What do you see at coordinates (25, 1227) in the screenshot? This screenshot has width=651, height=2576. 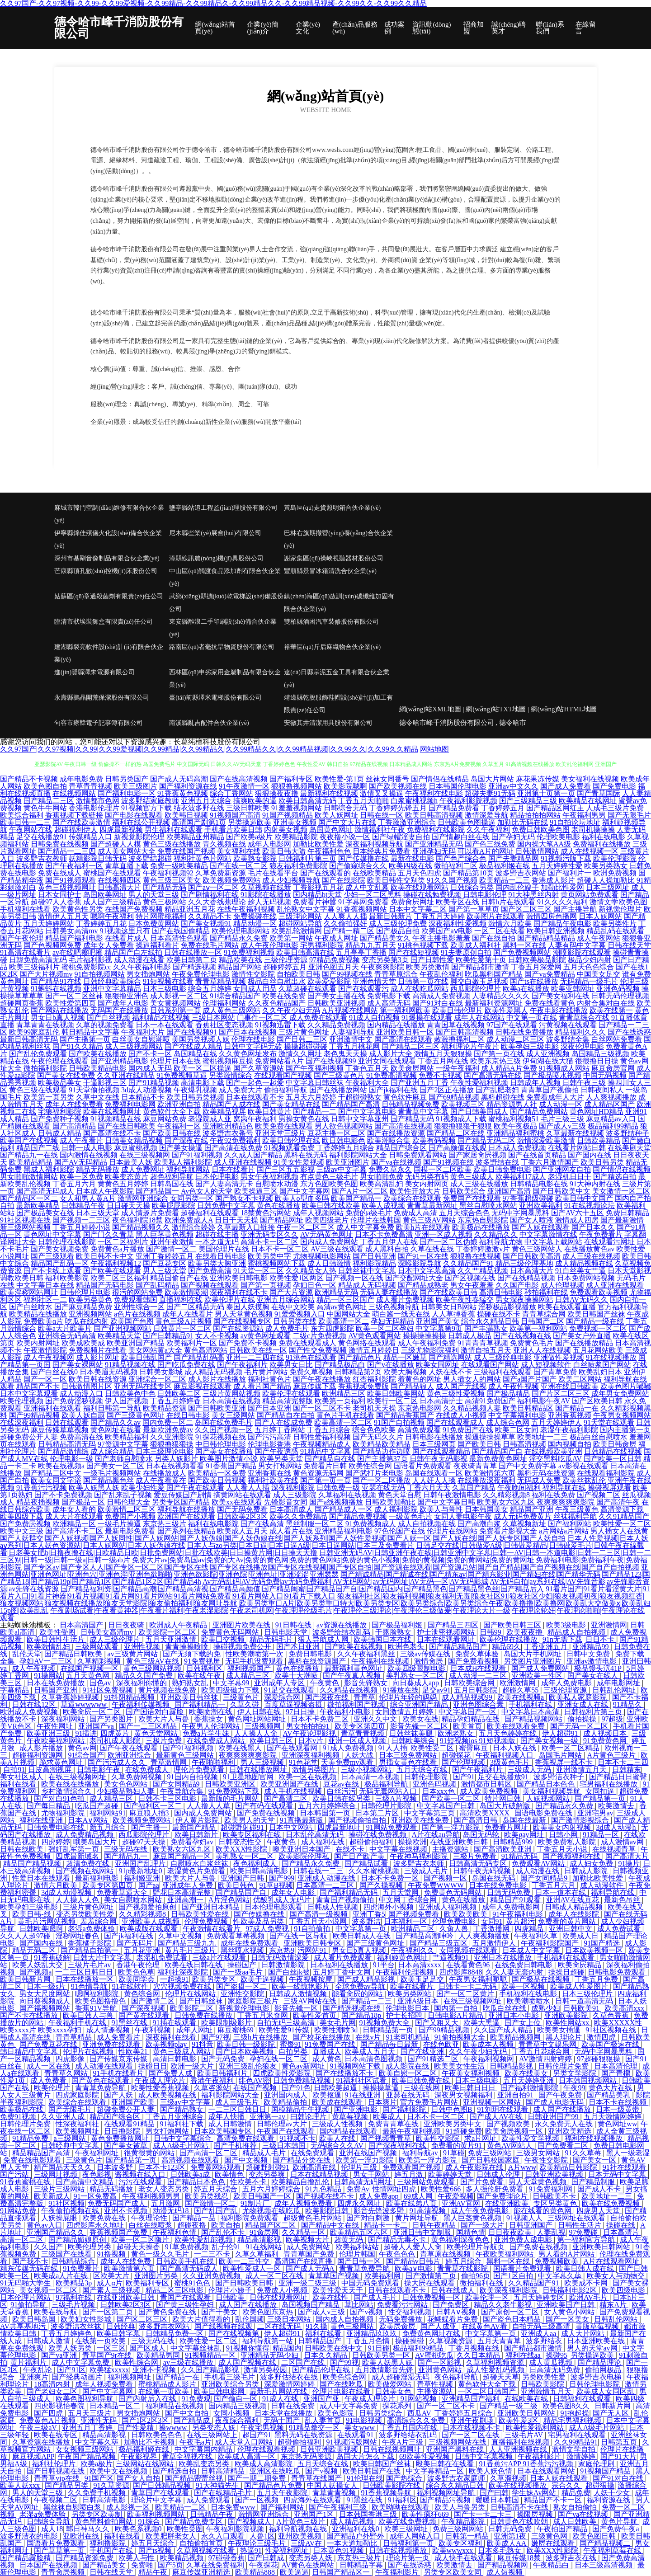 I see `新三级网站视频` at bounding box center [25, 1227].